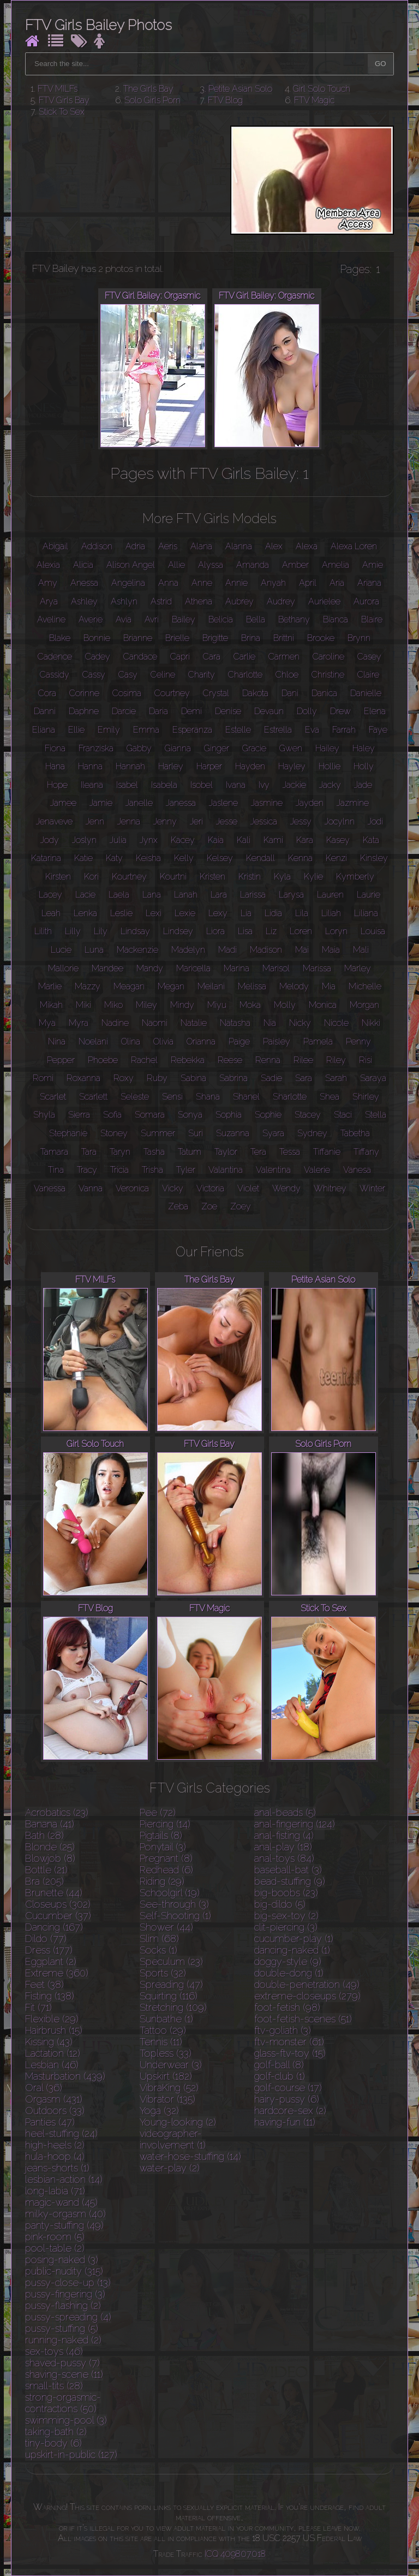  What do you see at coordinates (168, 583) in the screenshot?
I see `Anna` at bounding box center [168, 583].